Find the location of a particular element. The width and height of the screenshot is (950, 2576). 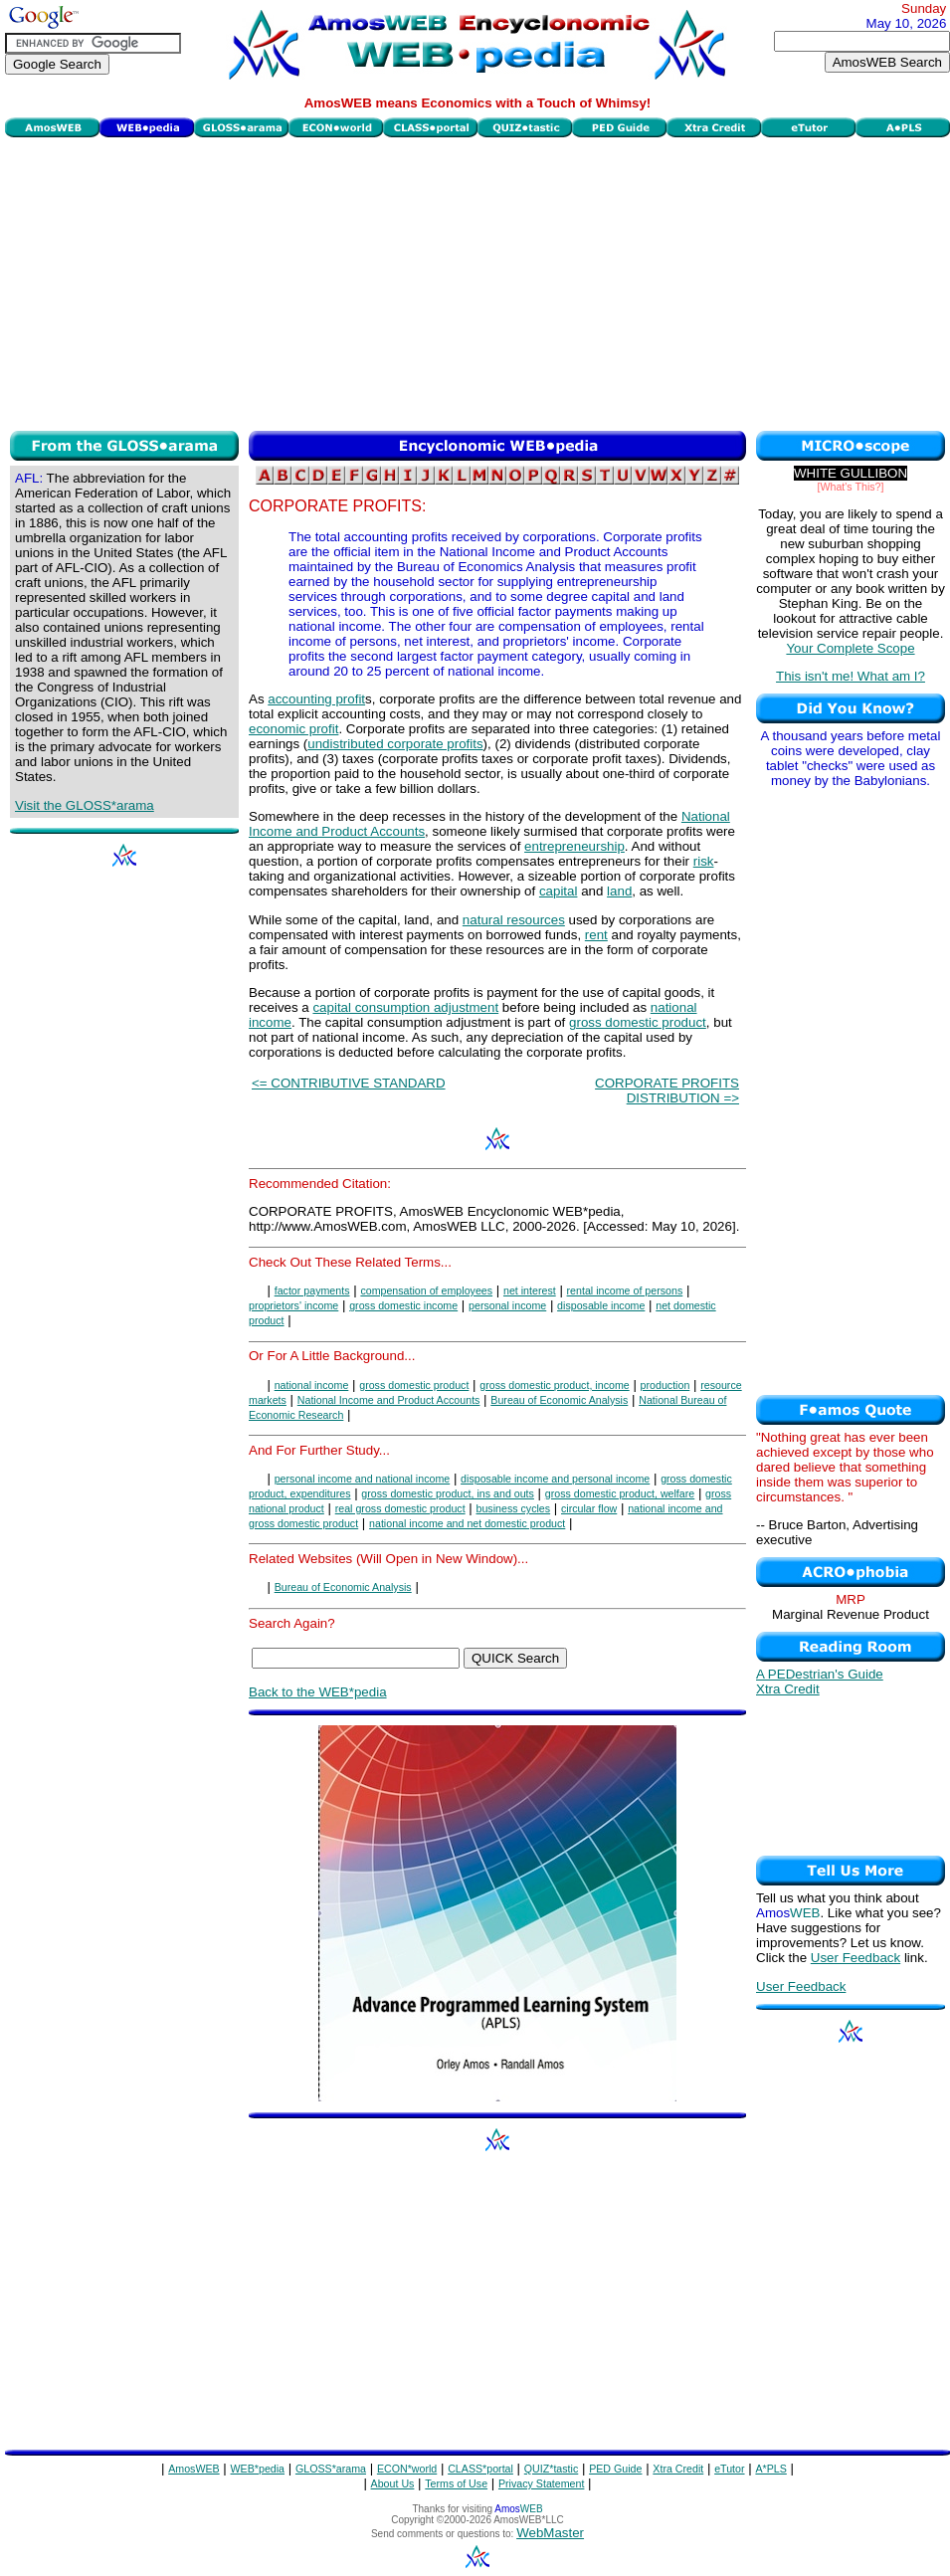

personal income and national income is located at coordinates (363, 1479).